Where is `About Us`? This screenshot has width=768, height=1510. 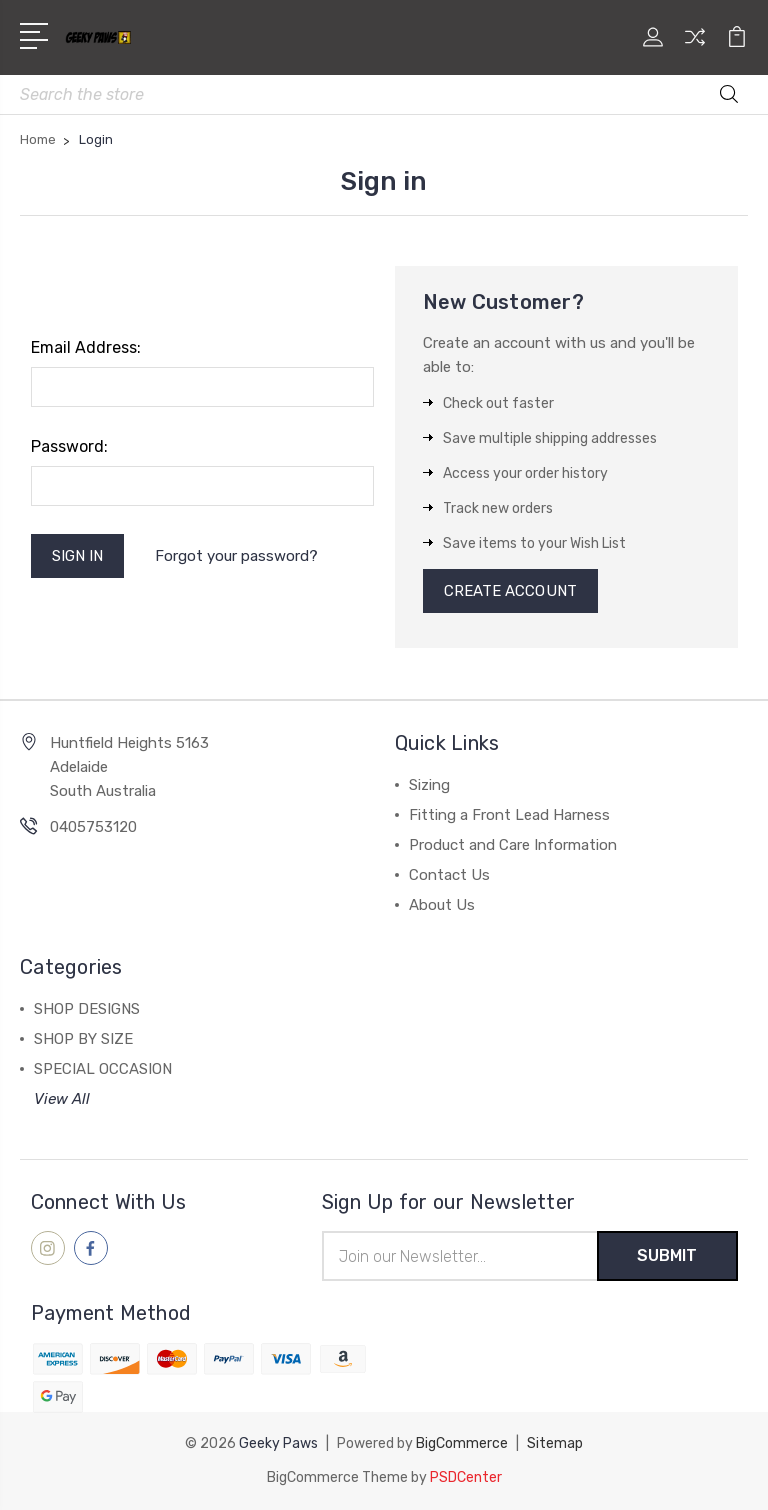
About Us is located at coordinates (442, 905).